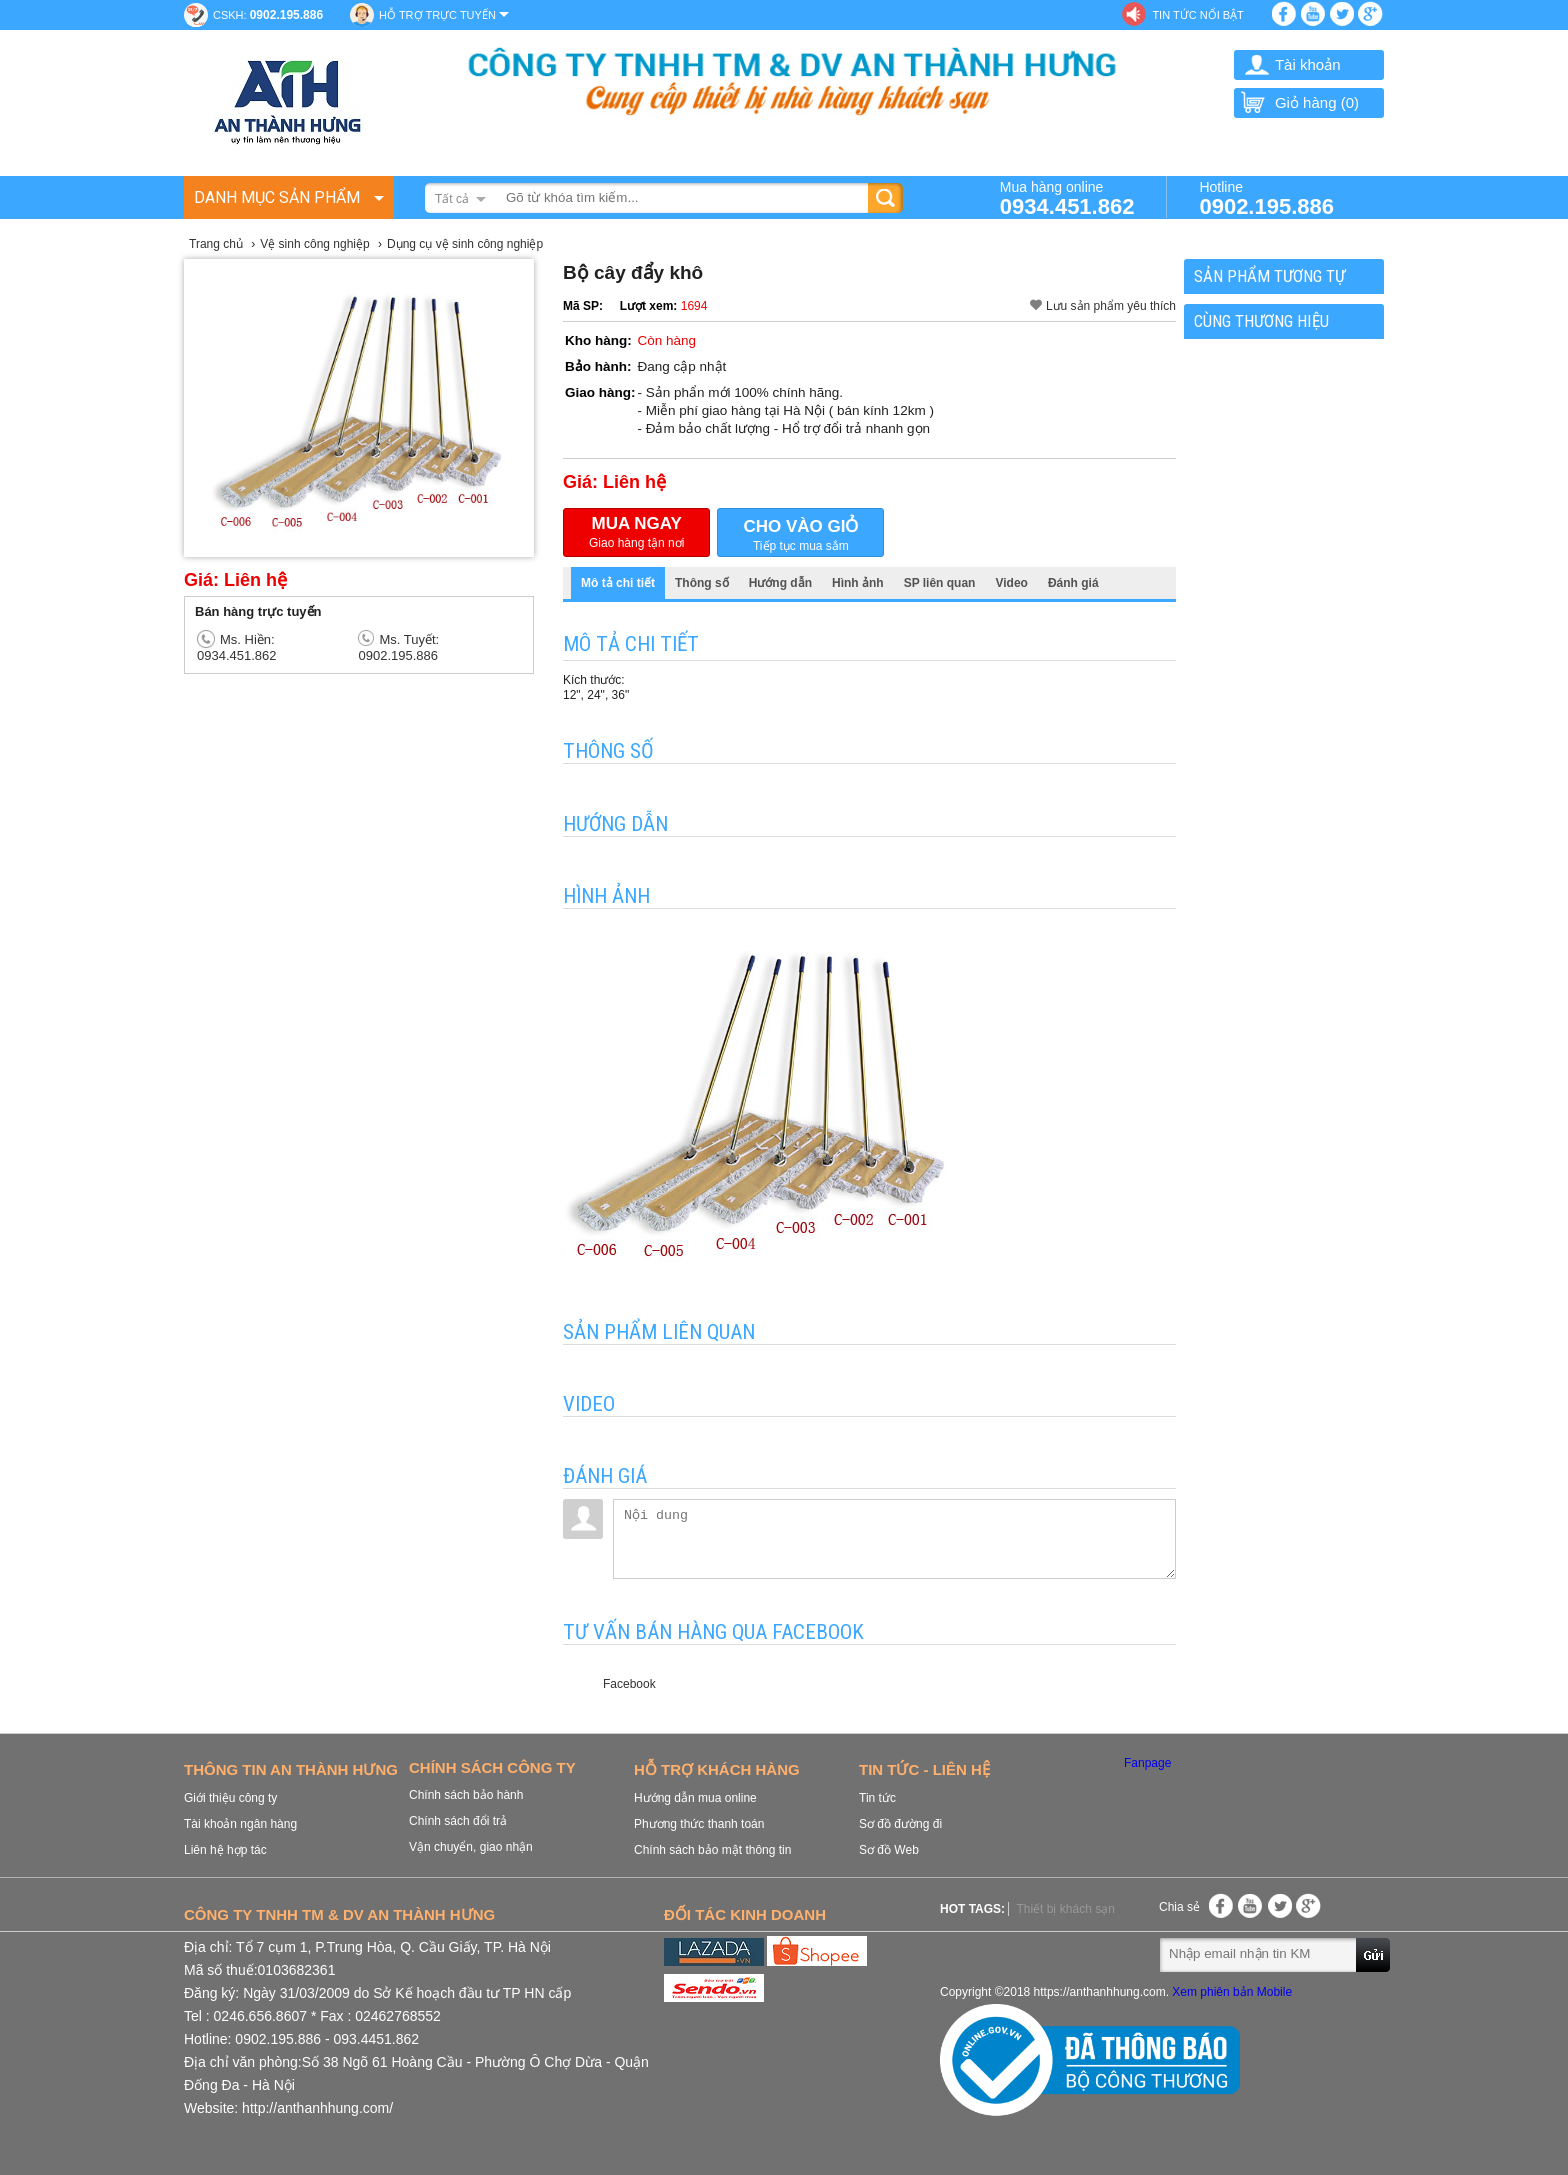  Describe the element at coordinates (466, 1795) in the screenshot. I see `Chính sách bảo hành` at that location.